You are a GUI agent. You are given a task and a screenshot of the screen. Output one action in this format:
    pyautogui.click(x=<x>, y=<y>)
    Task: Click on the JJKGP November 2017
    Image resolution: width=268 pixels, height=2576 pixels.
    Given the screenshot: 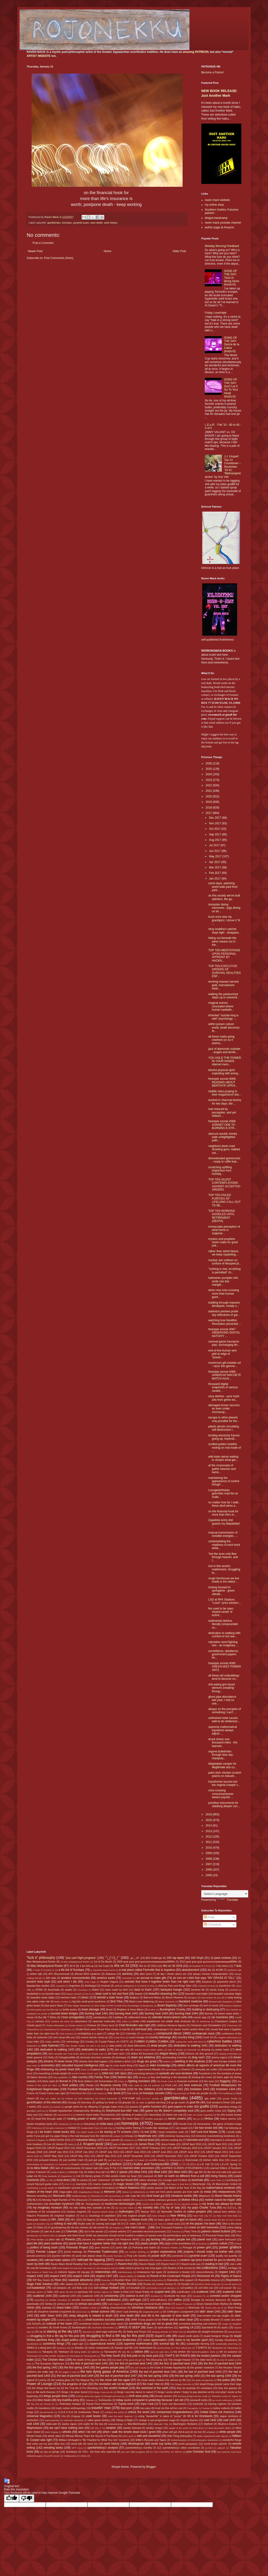 What is the action you would take?
    pyautogui.click(x=169, y=2156)
    